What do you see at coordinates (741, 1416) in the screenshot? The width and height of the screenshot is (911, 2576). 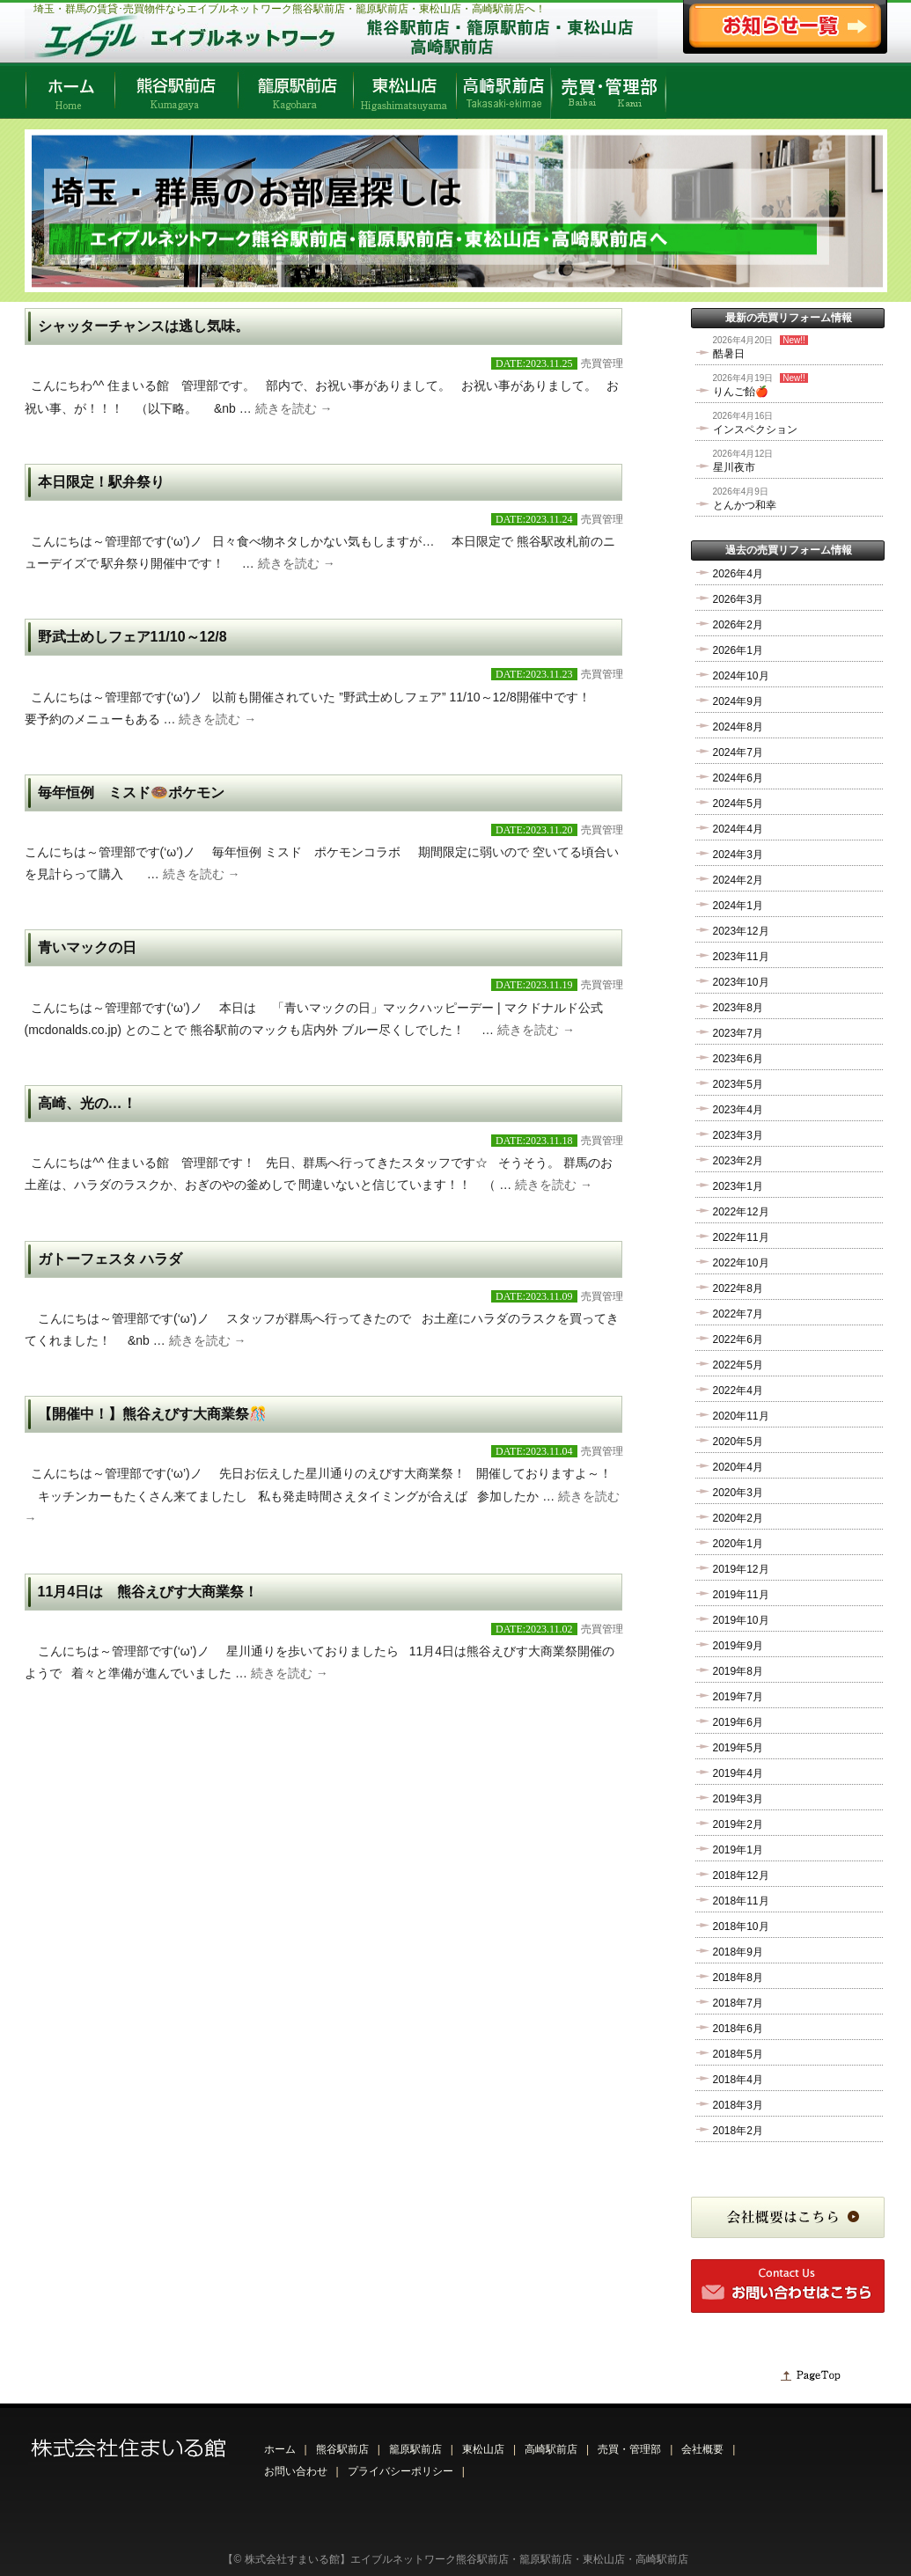 I see `2020年11月` at bounding box center [741, 1416].